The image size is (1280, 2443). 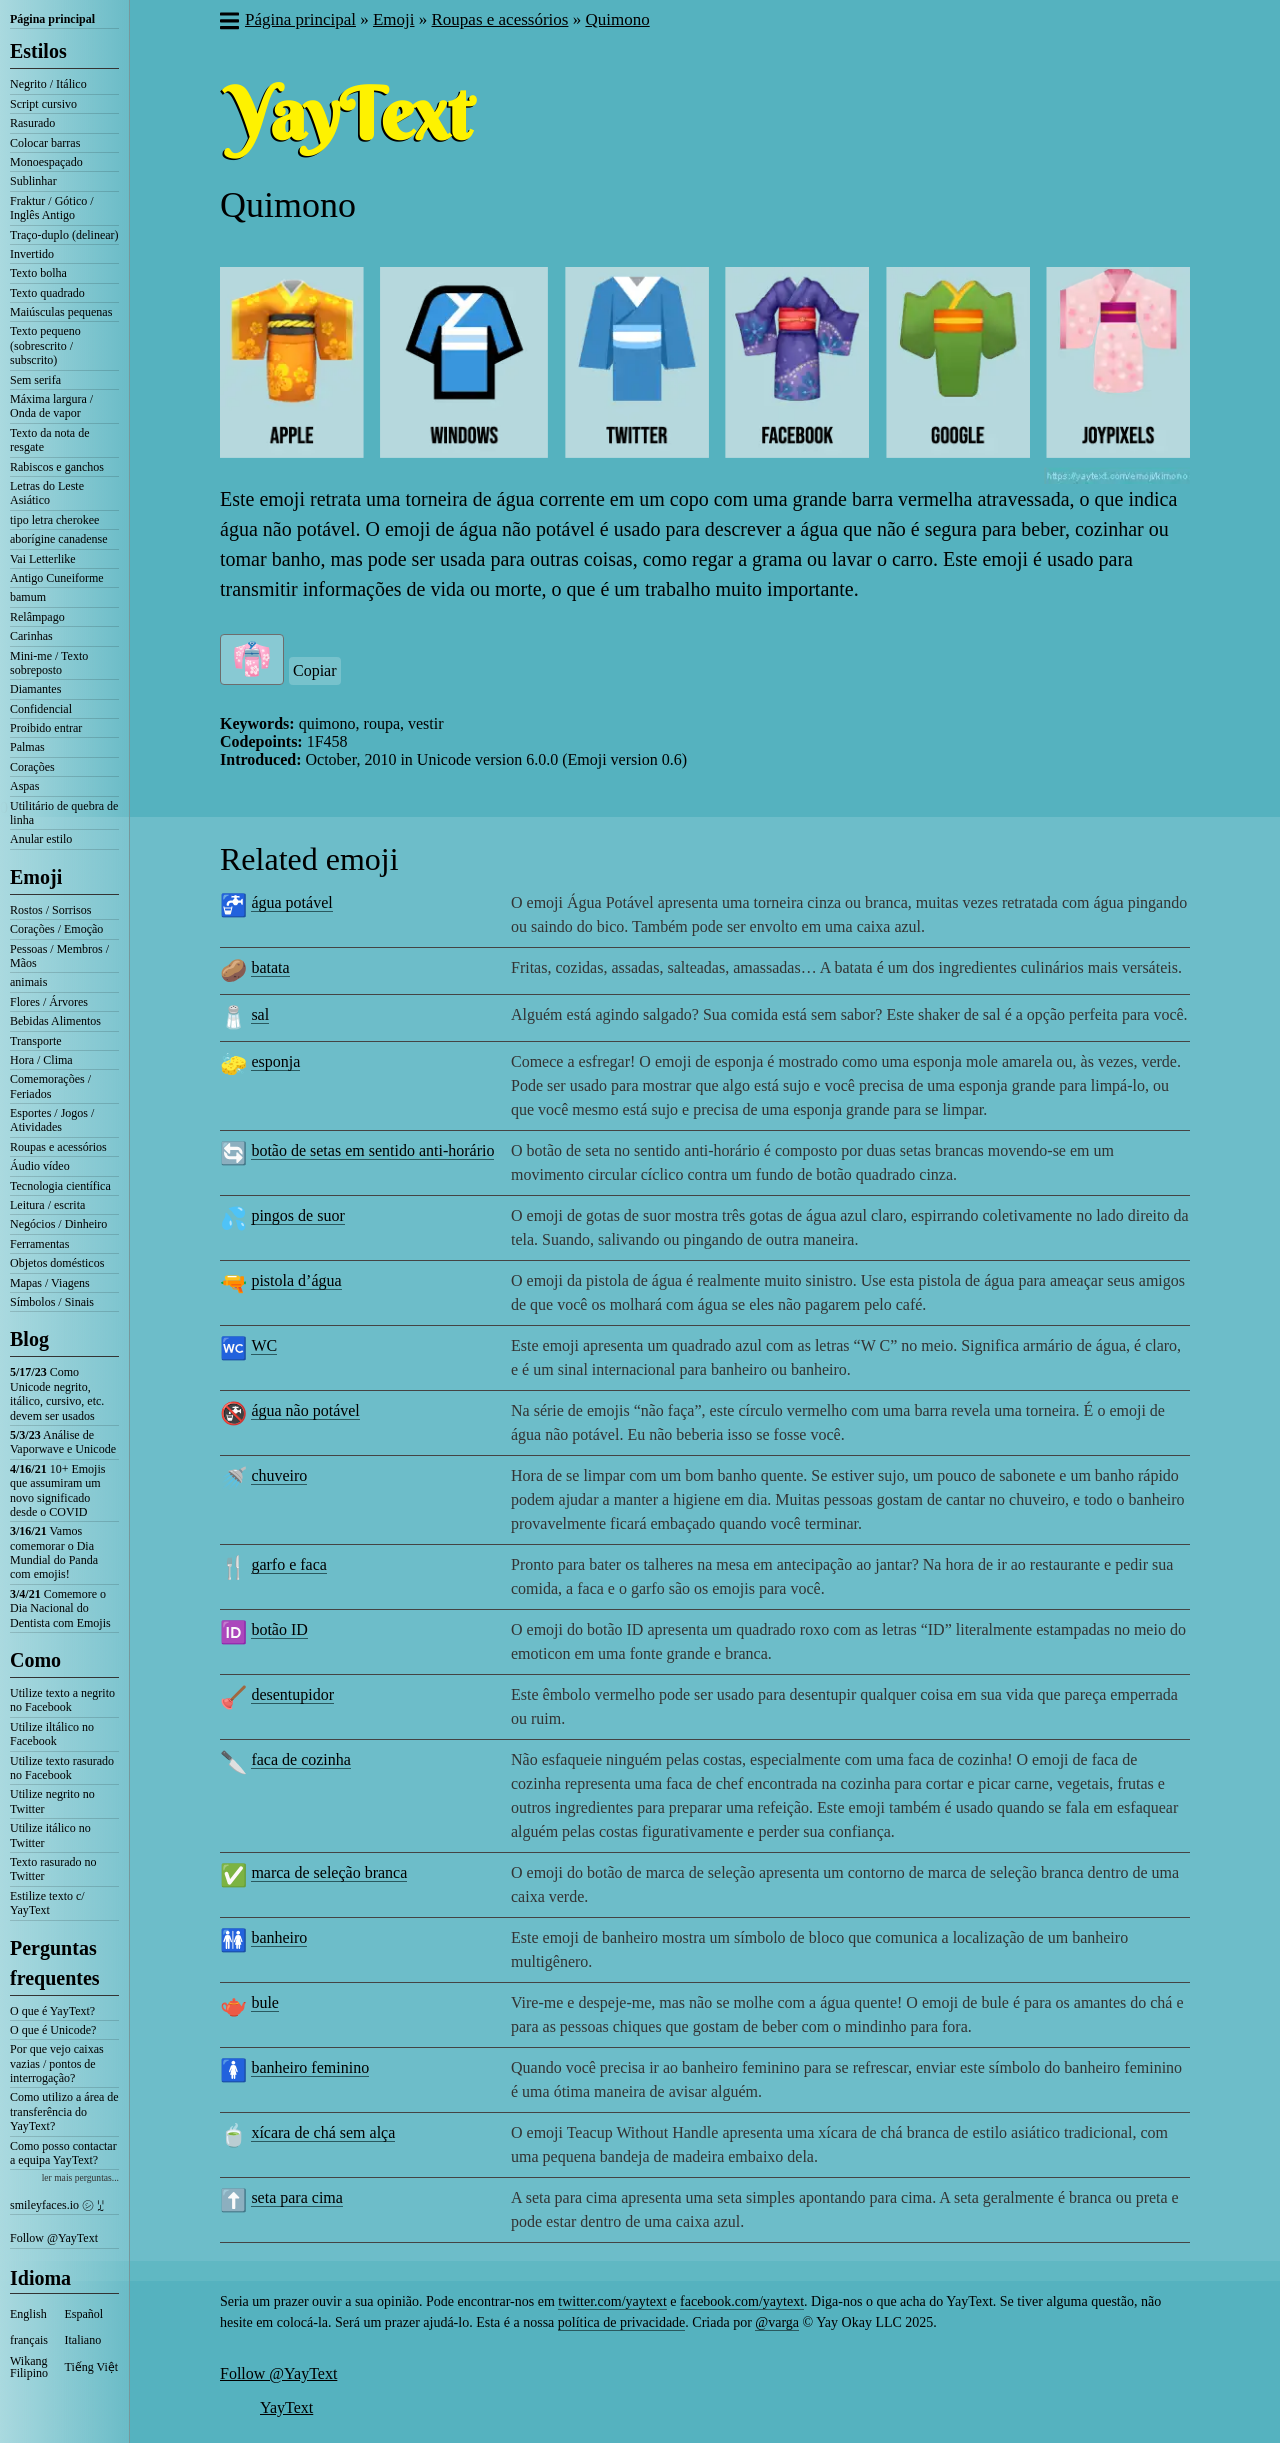 I want to click on Comemorações / Feriados, so click(x=50, y=1086).